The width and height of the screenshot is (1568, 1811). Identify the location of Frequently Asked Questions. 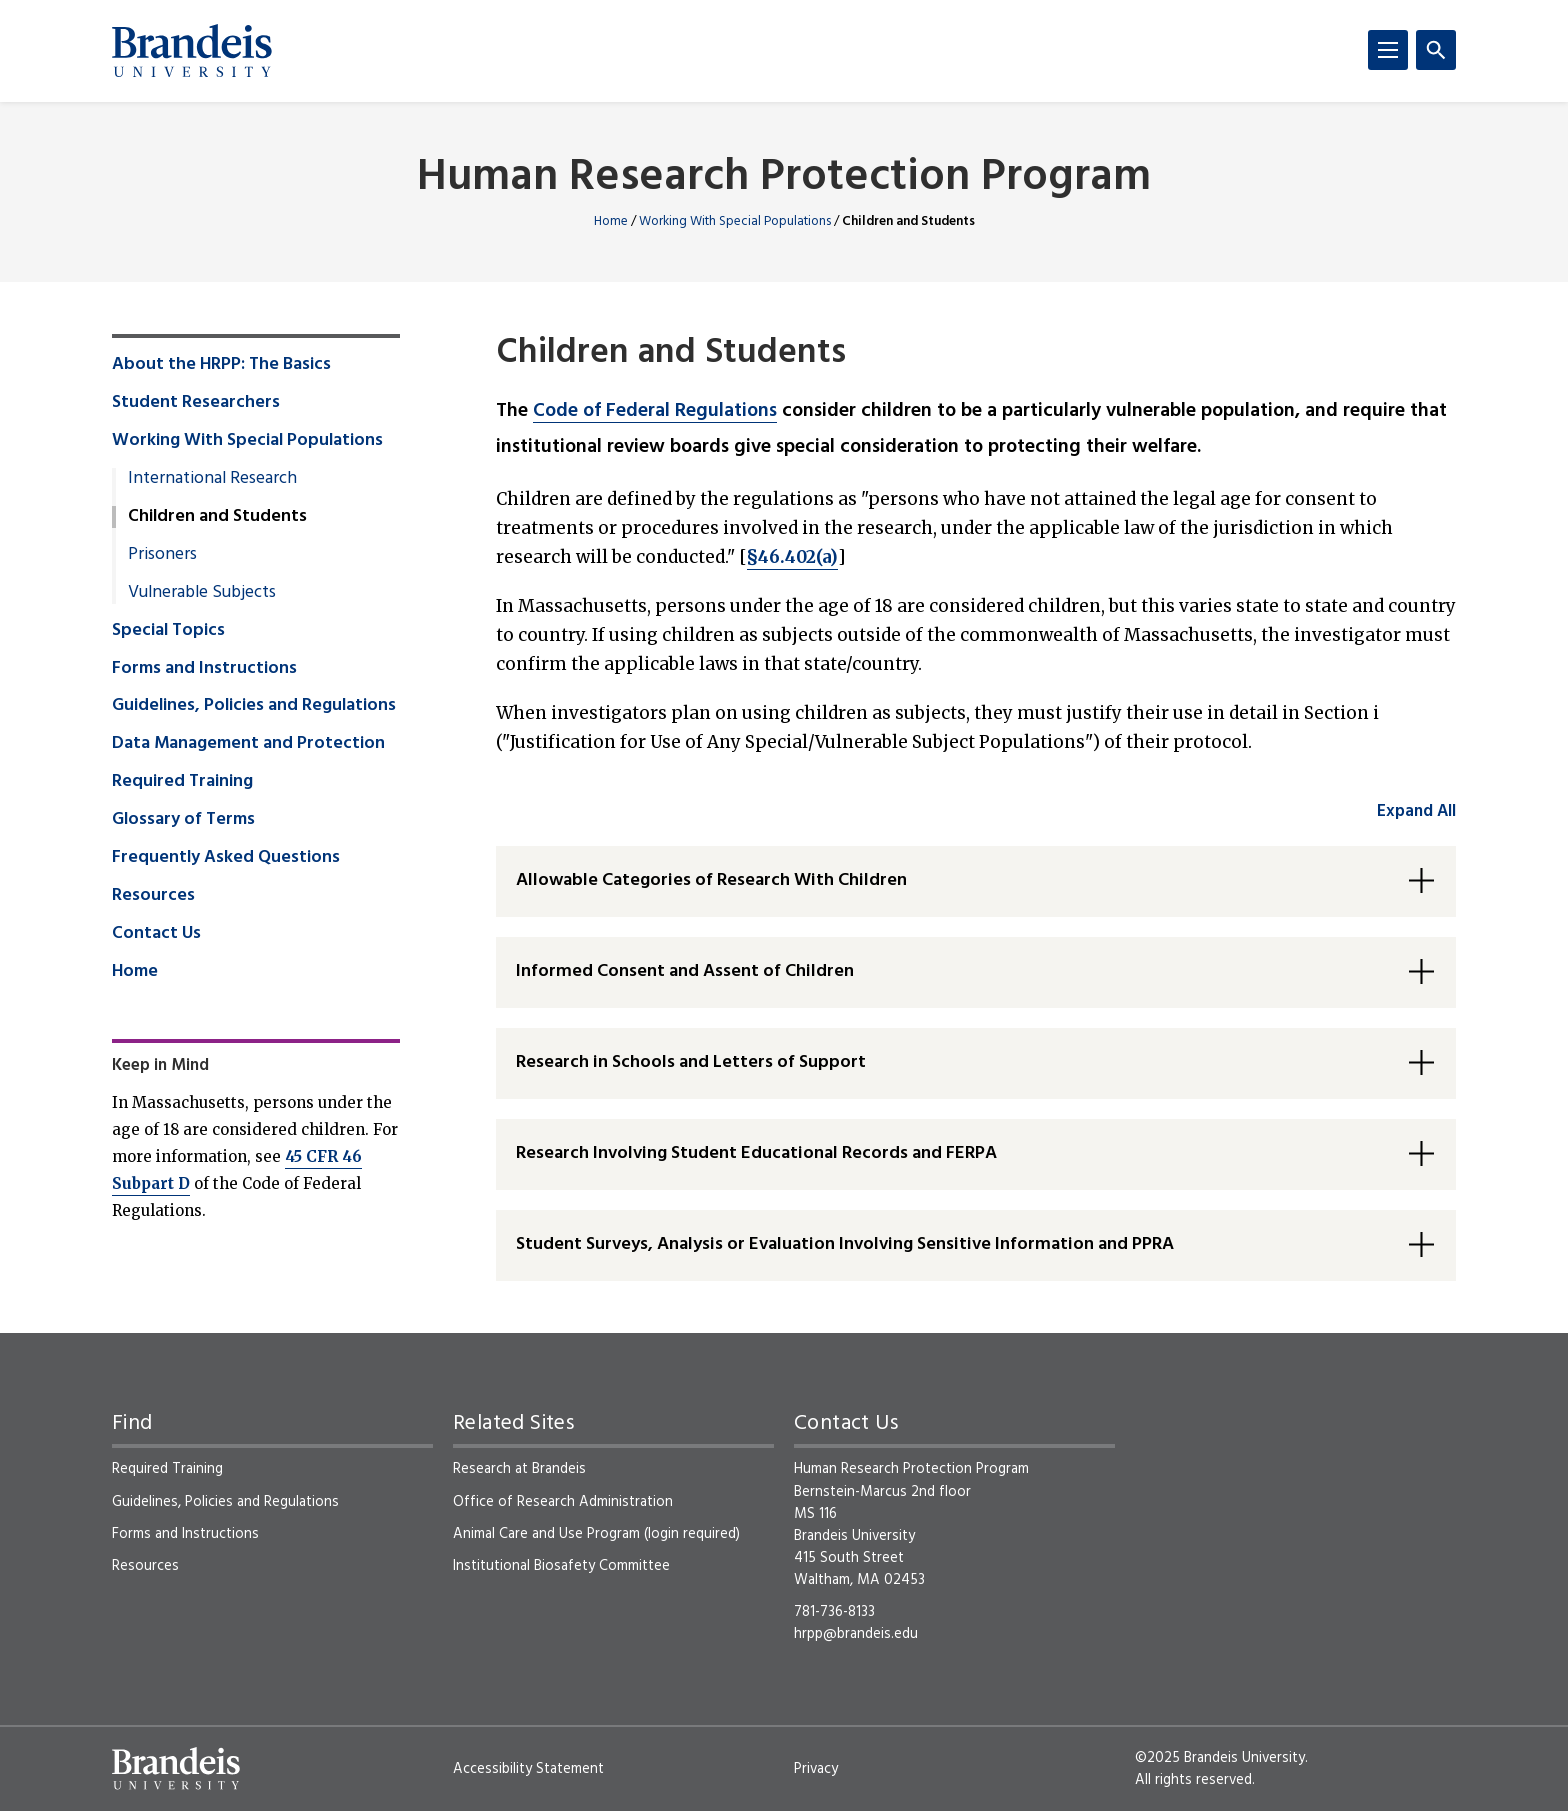
(226, 858).